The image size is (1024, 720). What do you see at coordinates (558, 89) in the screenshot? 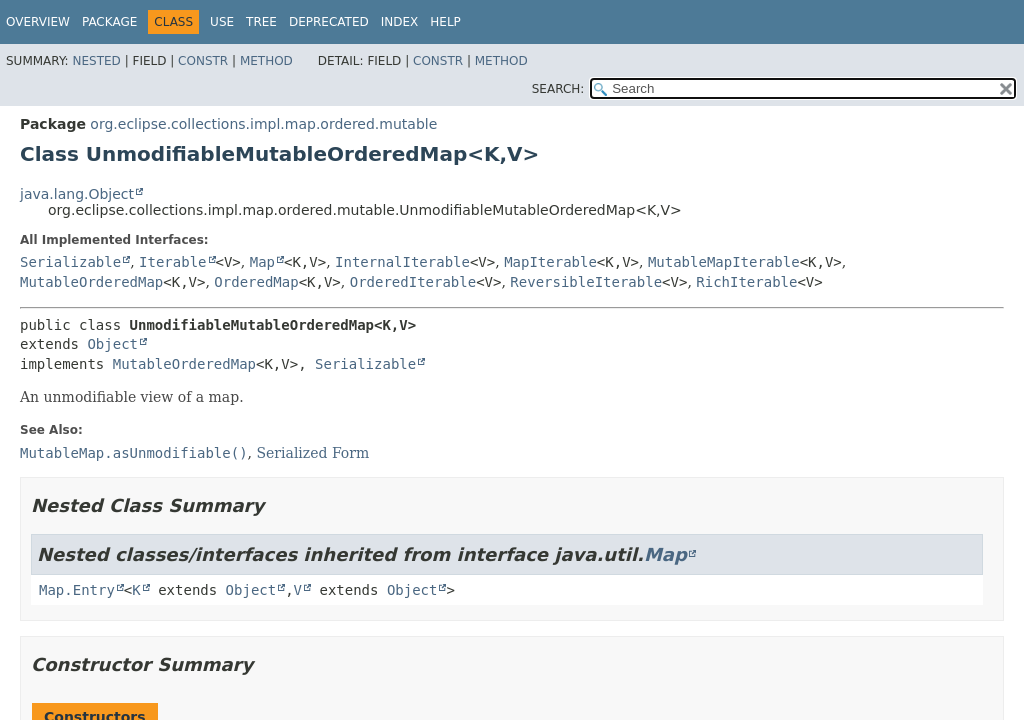
I see `SEARCH:` at bounding box center [558, 89].